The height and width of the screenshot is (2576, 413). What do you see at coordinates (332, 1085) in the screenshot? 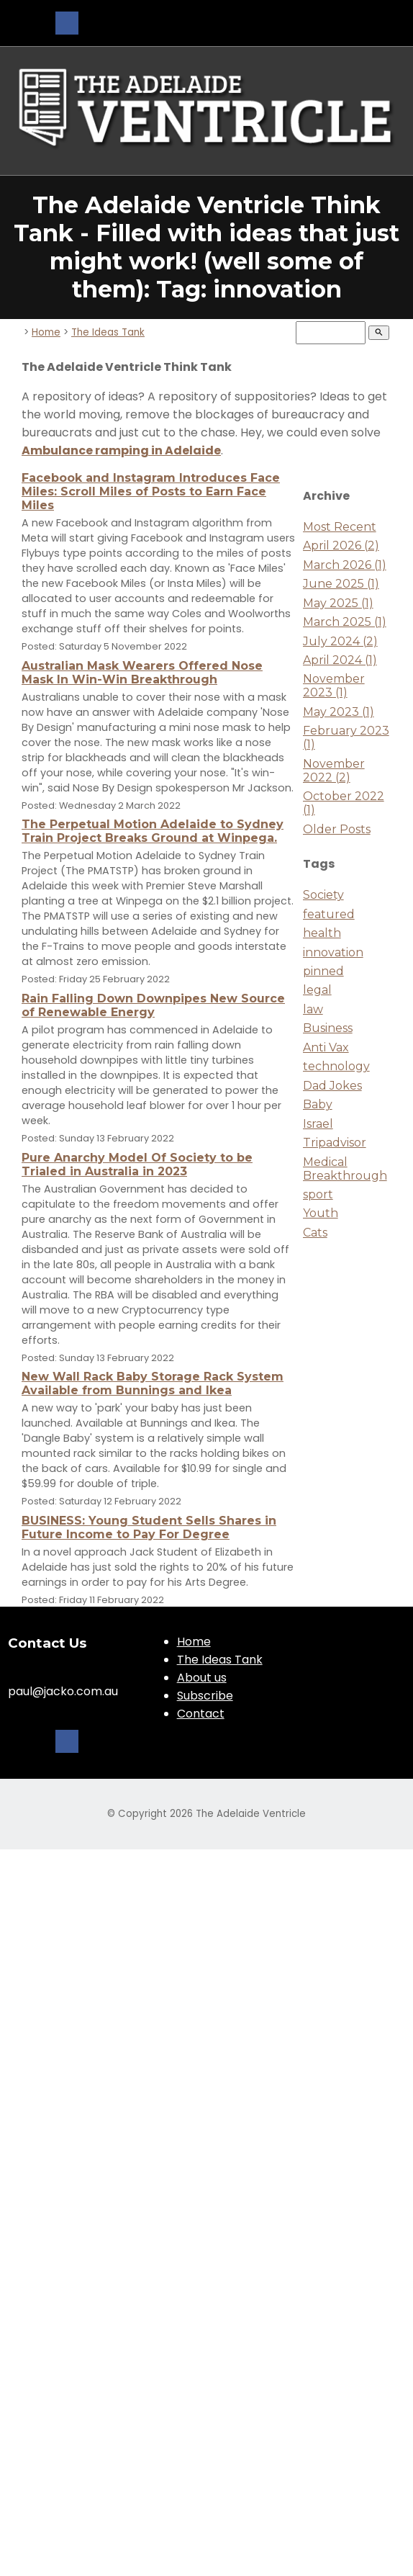
I see `Dad Jokes` at bounding box center [332, 1085].